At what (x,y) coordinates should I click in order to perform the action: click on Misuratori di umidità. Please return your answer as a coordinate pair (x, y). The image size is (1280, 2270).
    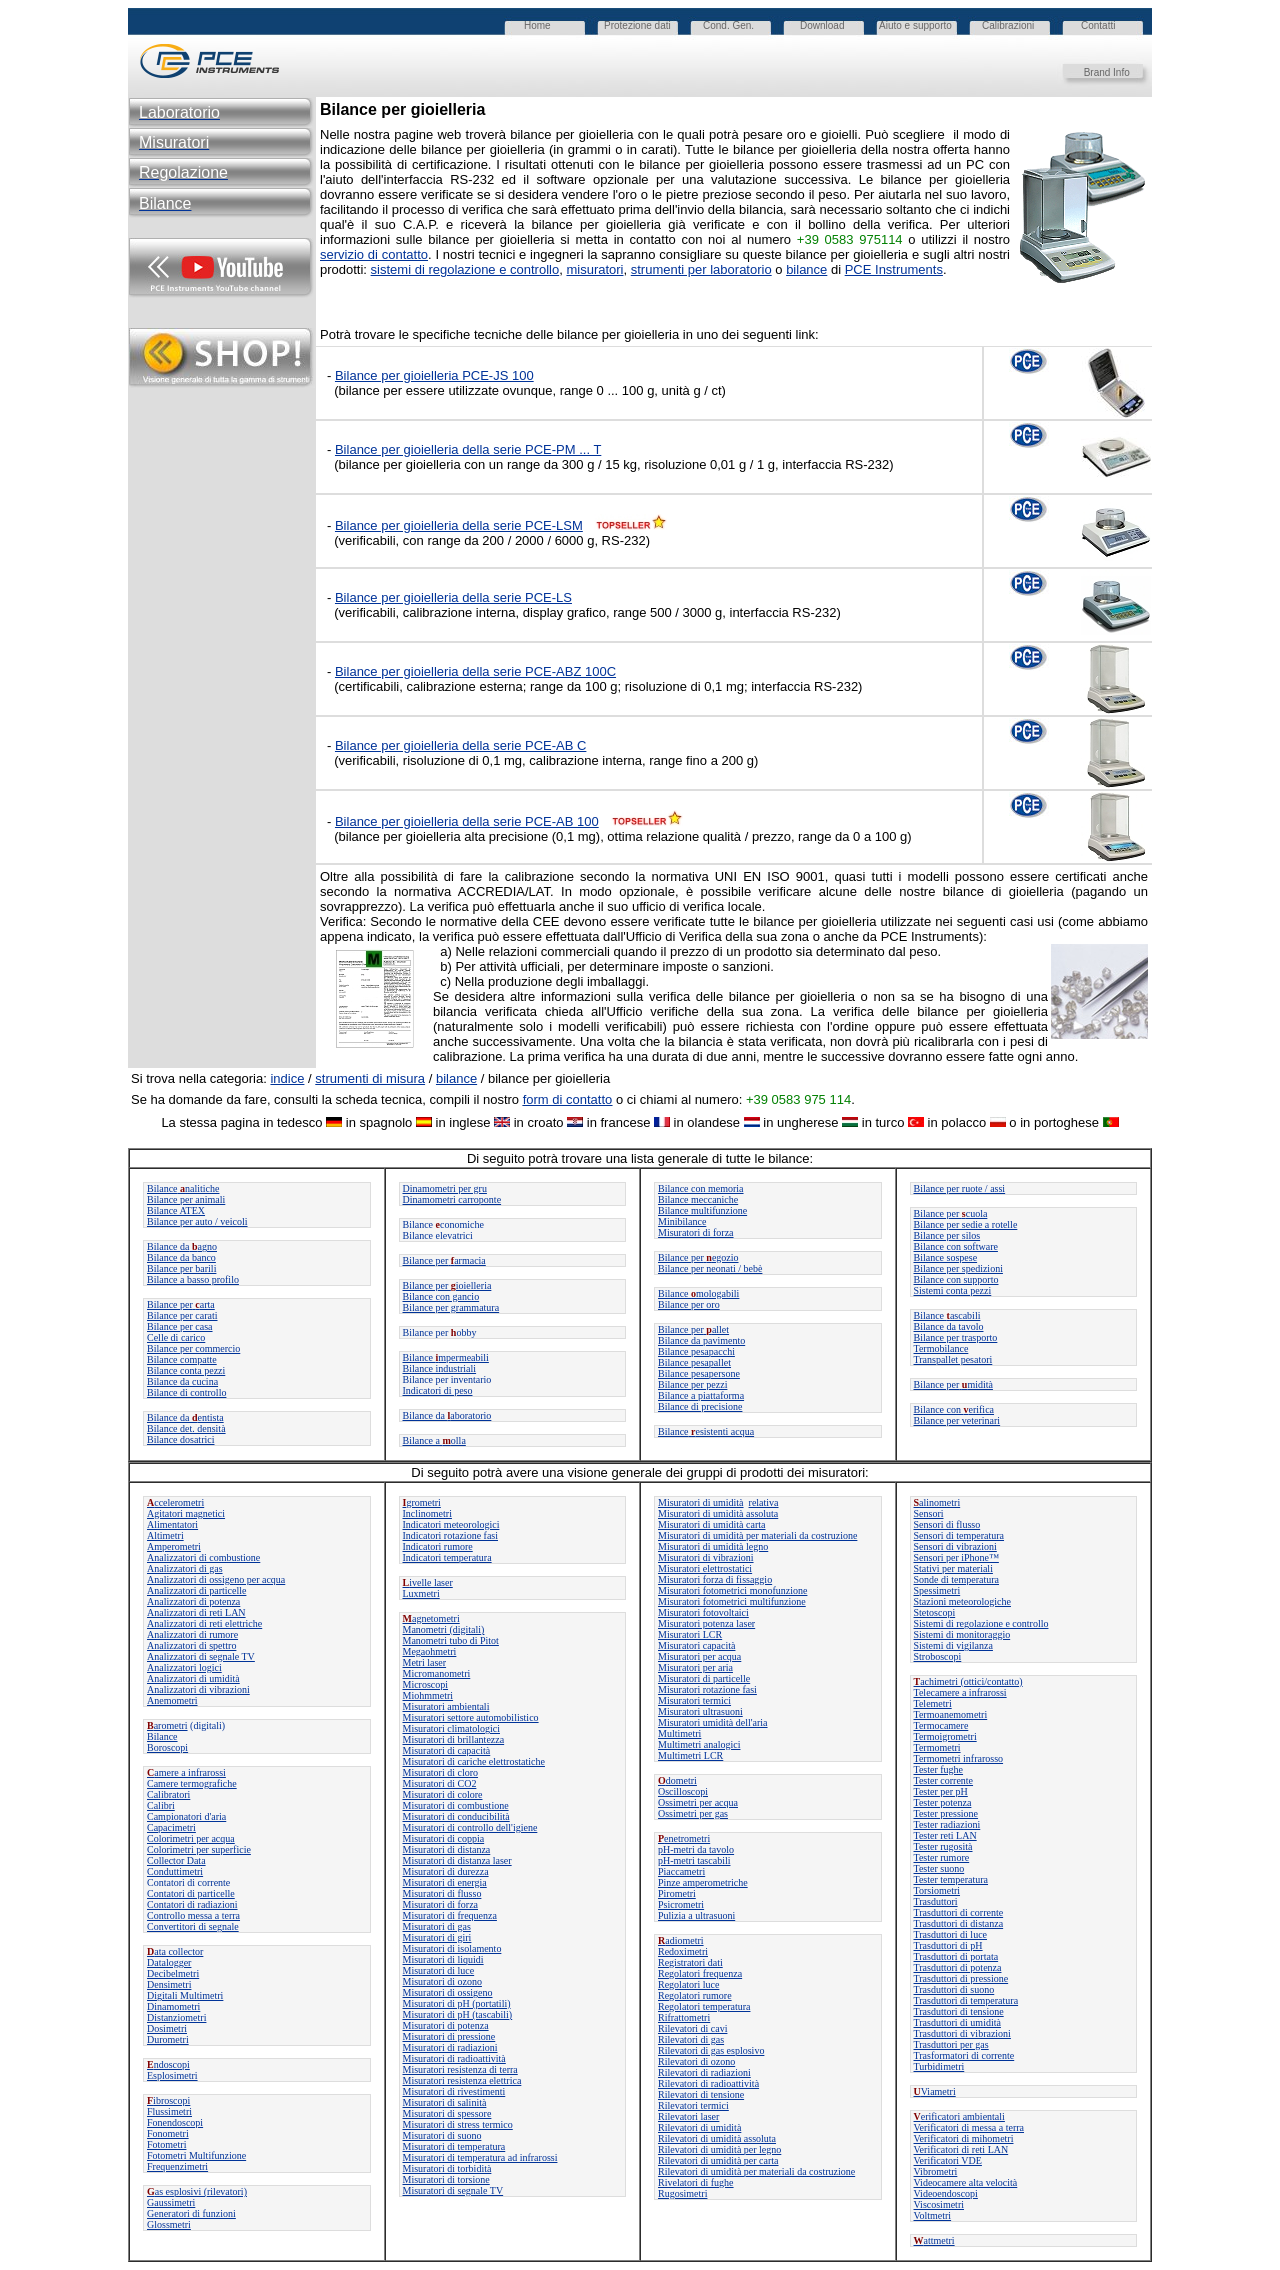
    Looking at the image, I should click on (701, 1502).